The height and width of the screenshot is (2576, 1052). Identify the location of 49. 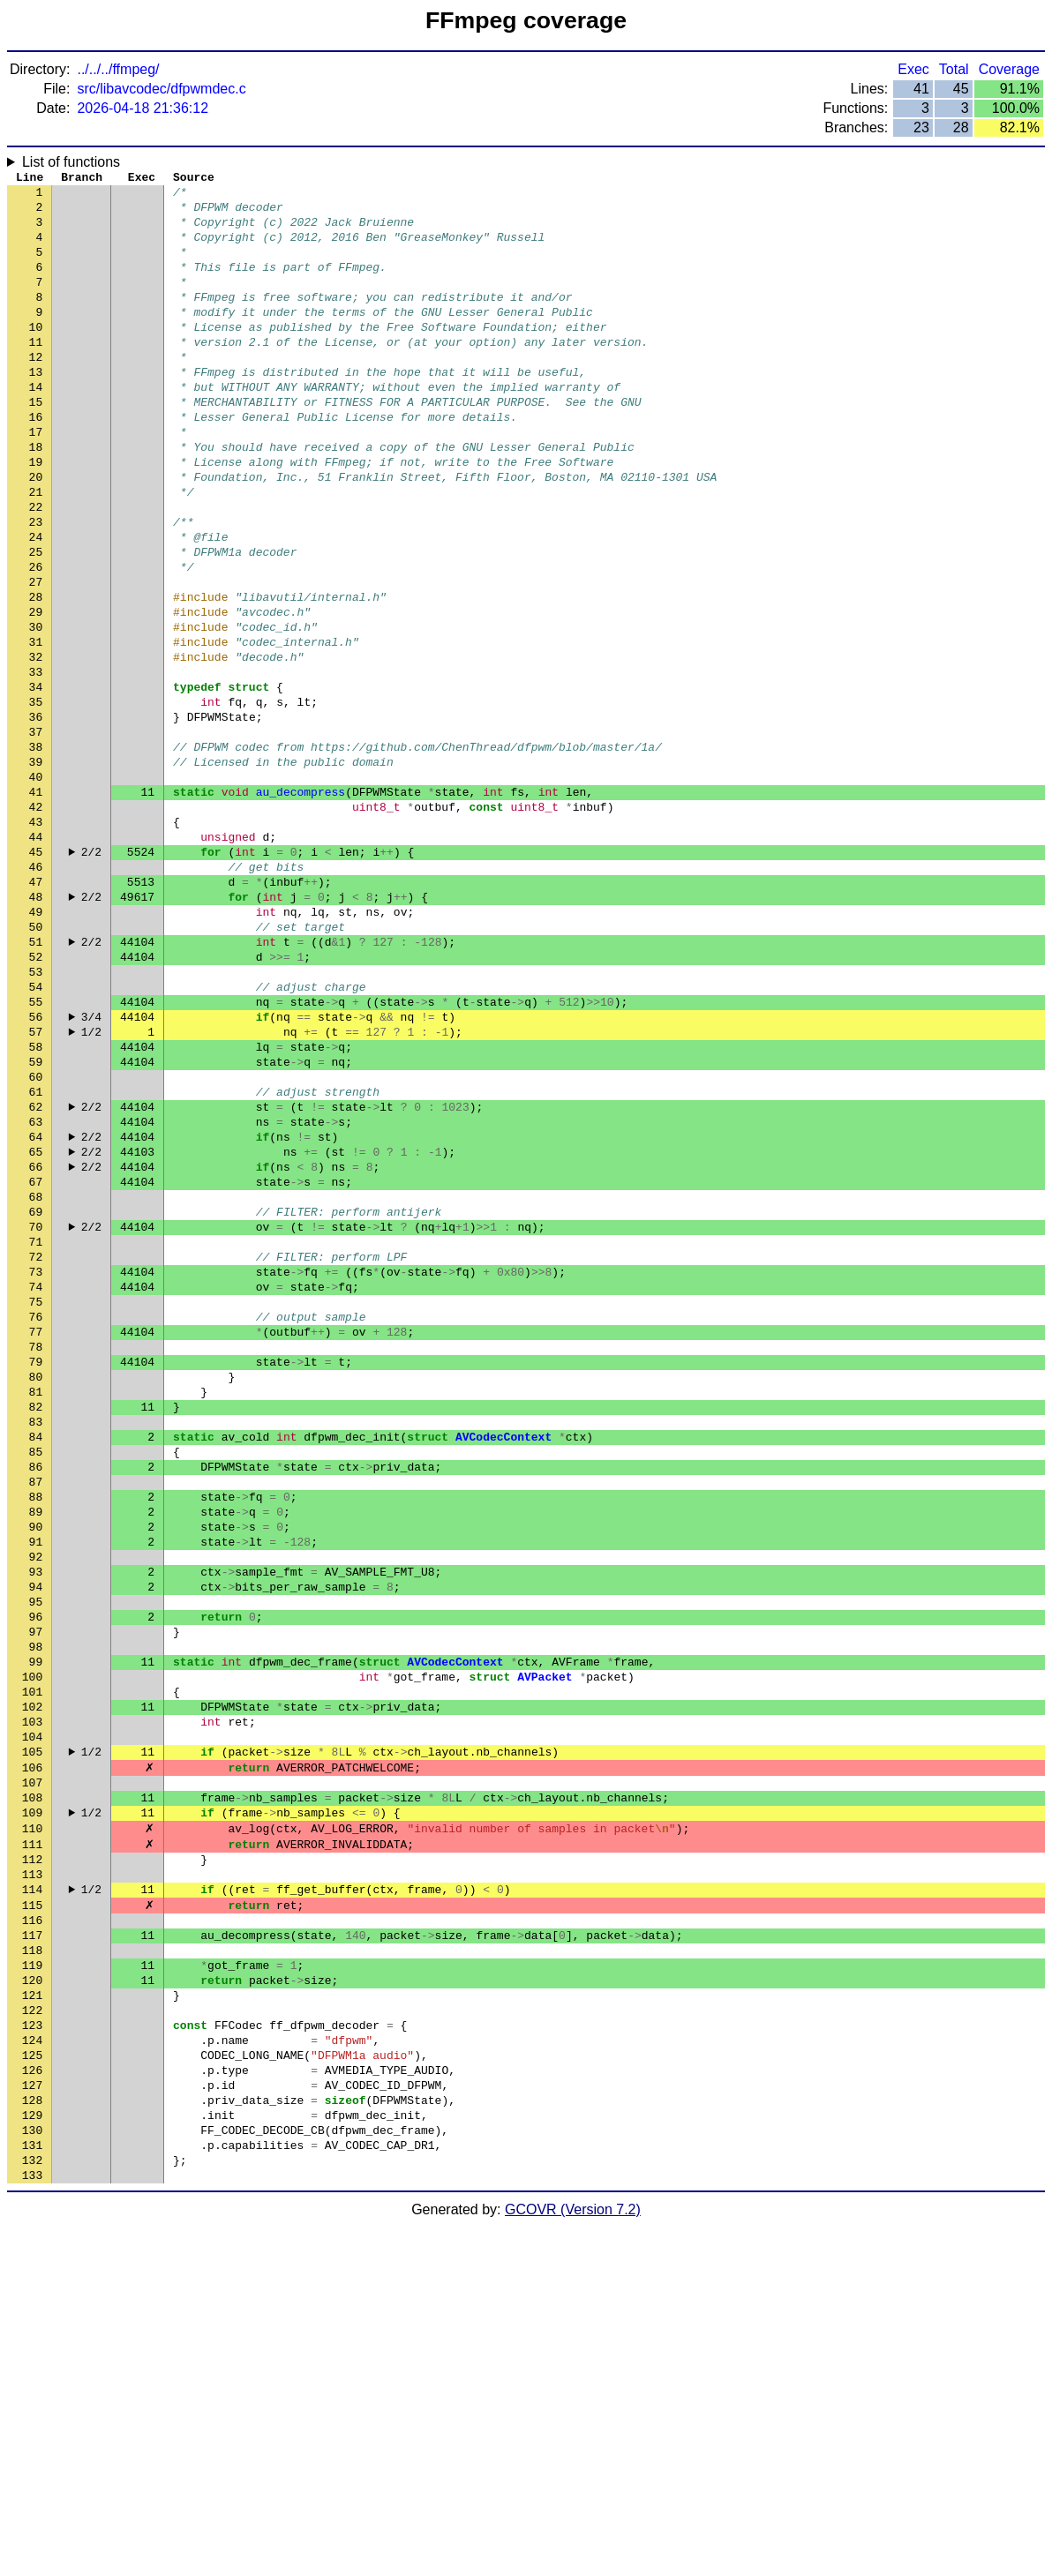
(36, 1044).